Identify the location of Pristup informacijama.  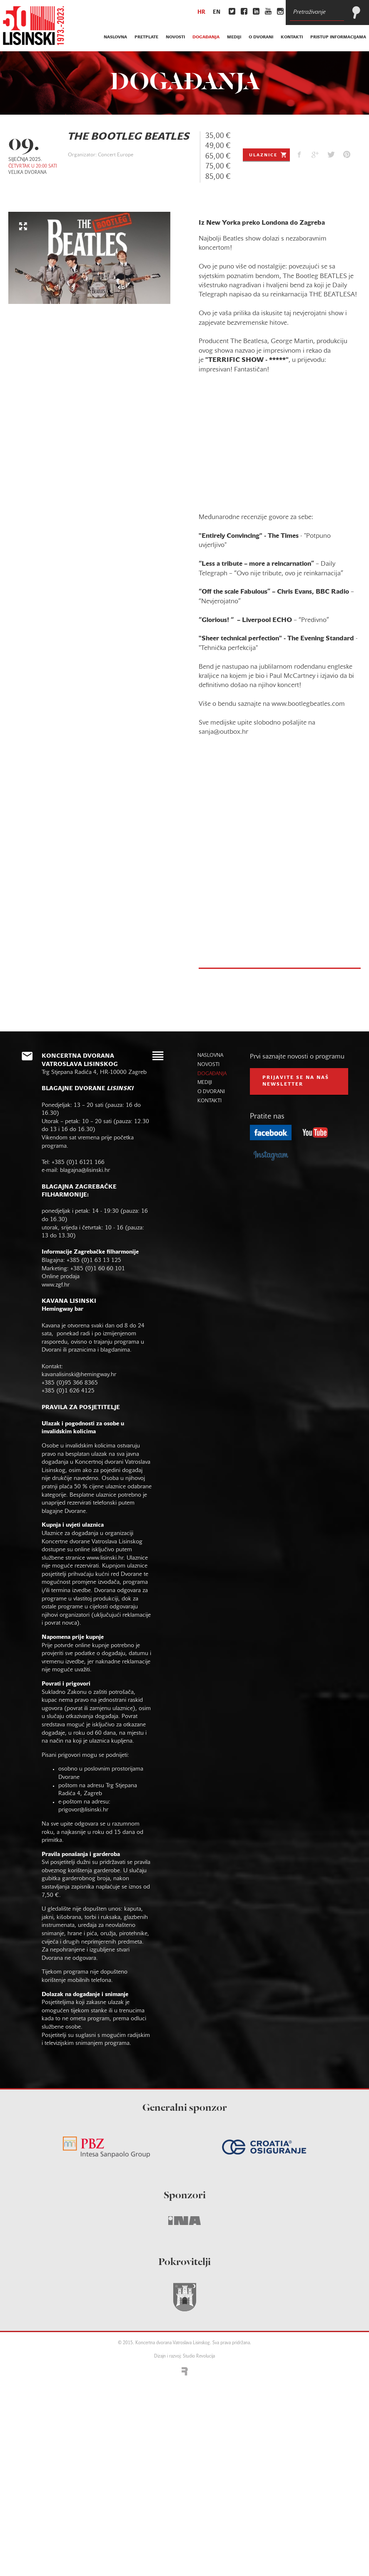
(338, 37).